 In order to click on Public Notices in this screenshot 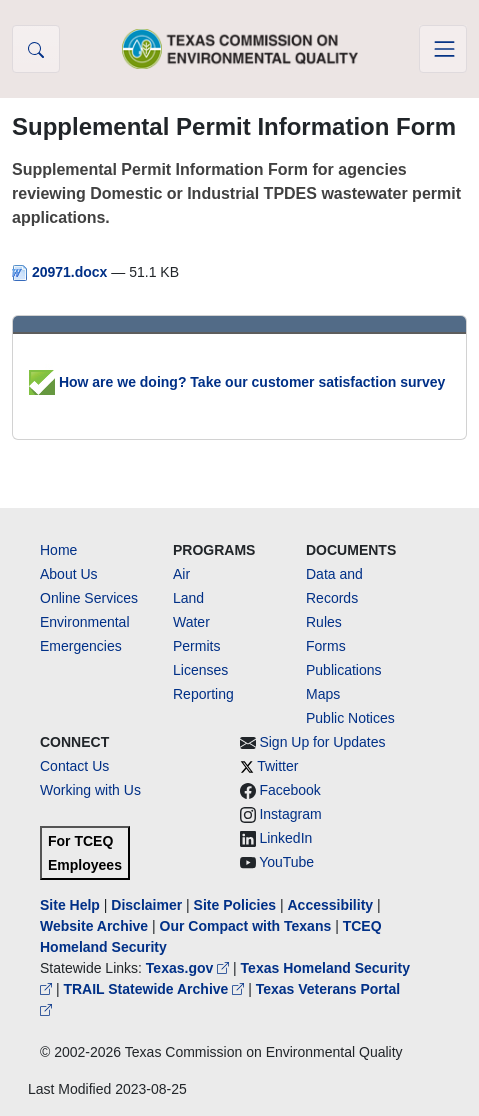, I will do `click(350, 718)`.